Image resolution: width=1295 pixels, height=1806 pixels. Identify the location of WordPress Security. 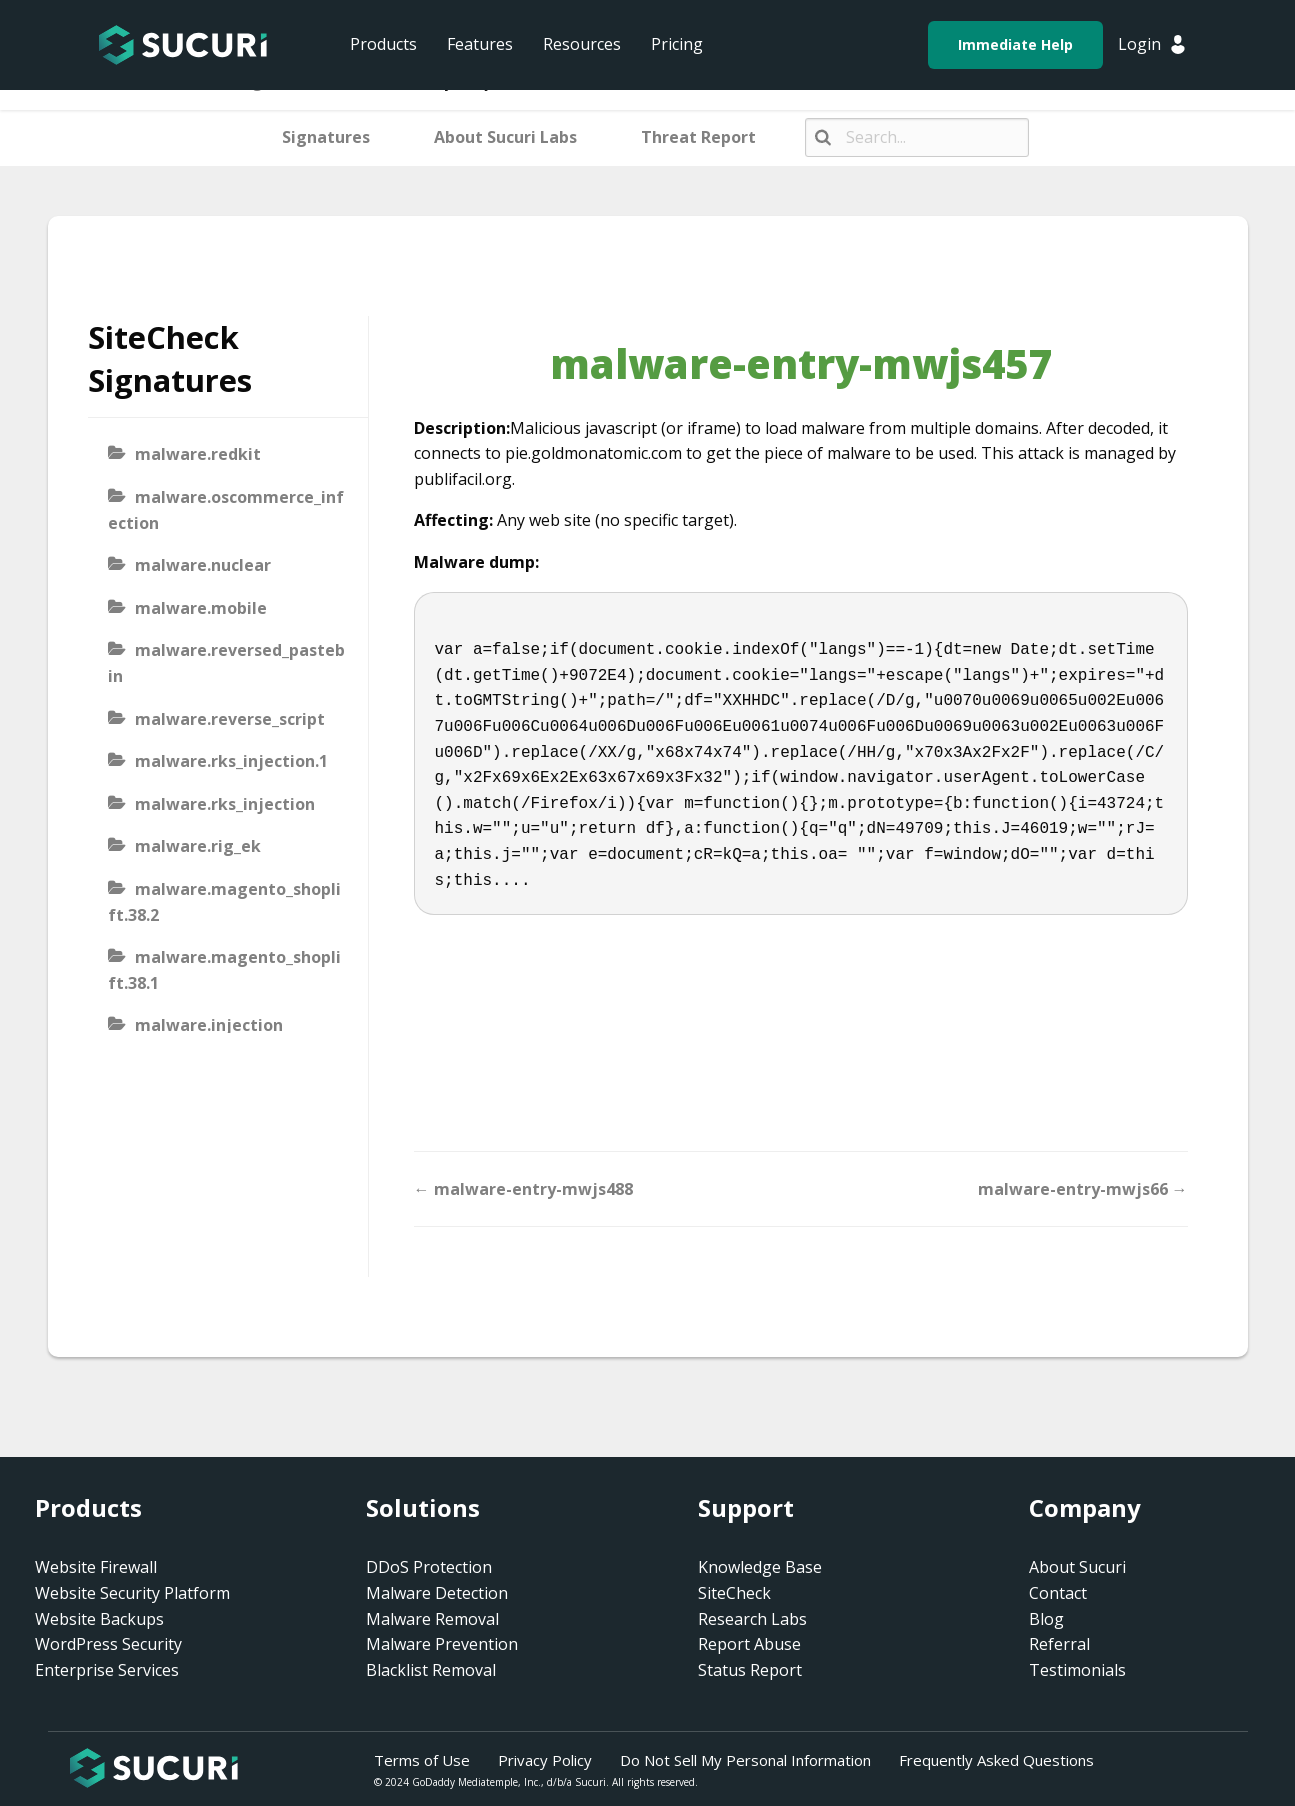
(108, 1644).